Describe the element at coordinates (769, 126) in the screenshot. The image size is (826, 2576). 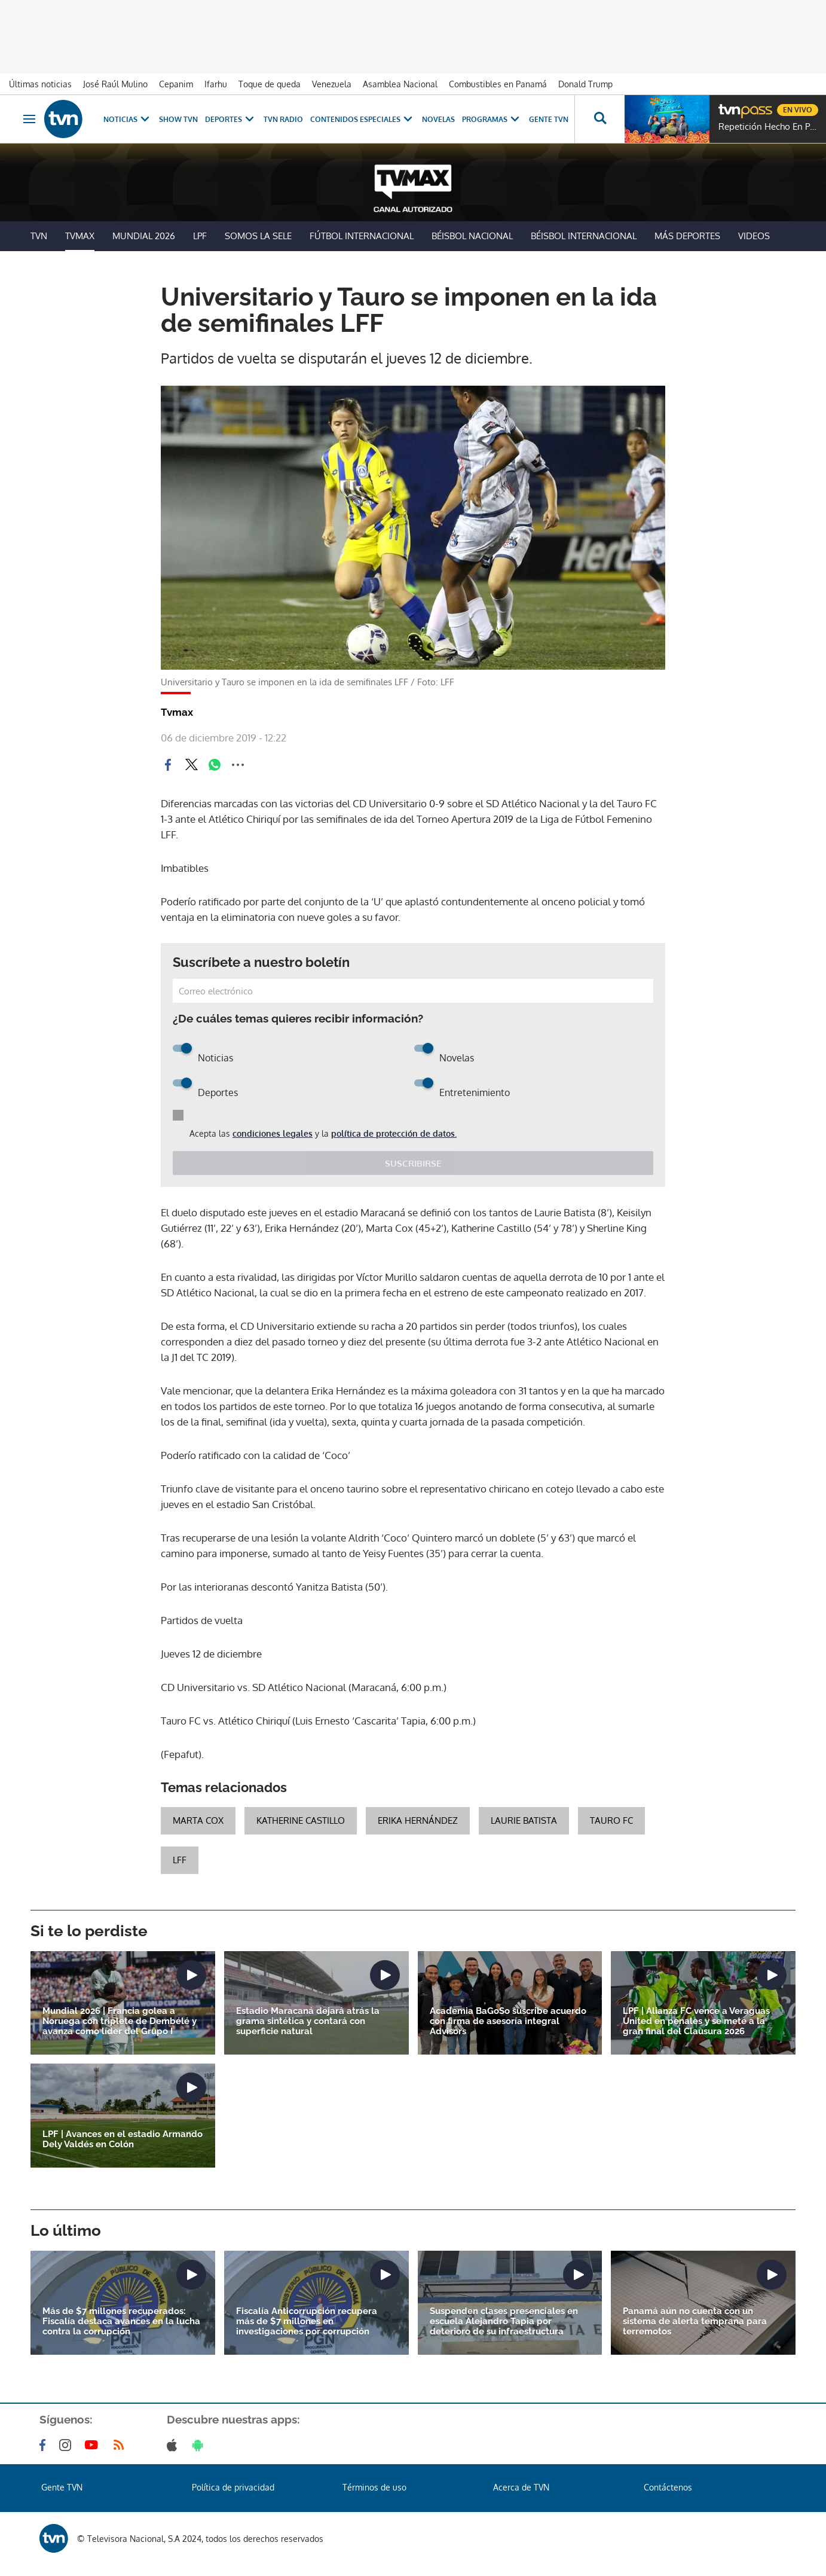
I see `Repetición Hecho En Panamá` at that location.